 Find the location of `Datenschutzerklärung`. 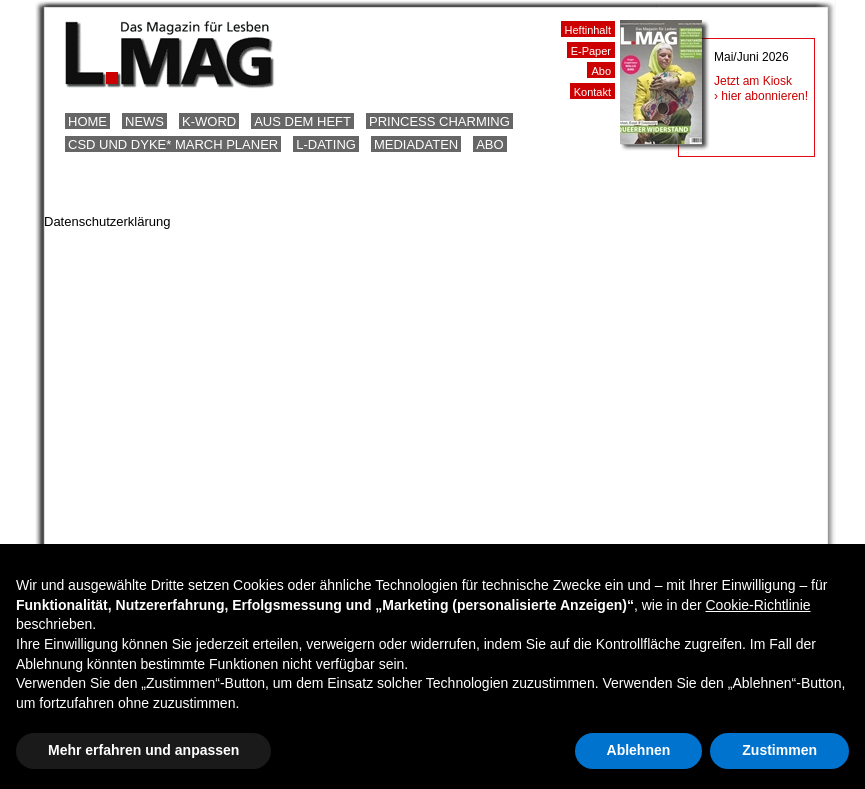

Datenschutzerklärung is located at coordinates (107, 221).